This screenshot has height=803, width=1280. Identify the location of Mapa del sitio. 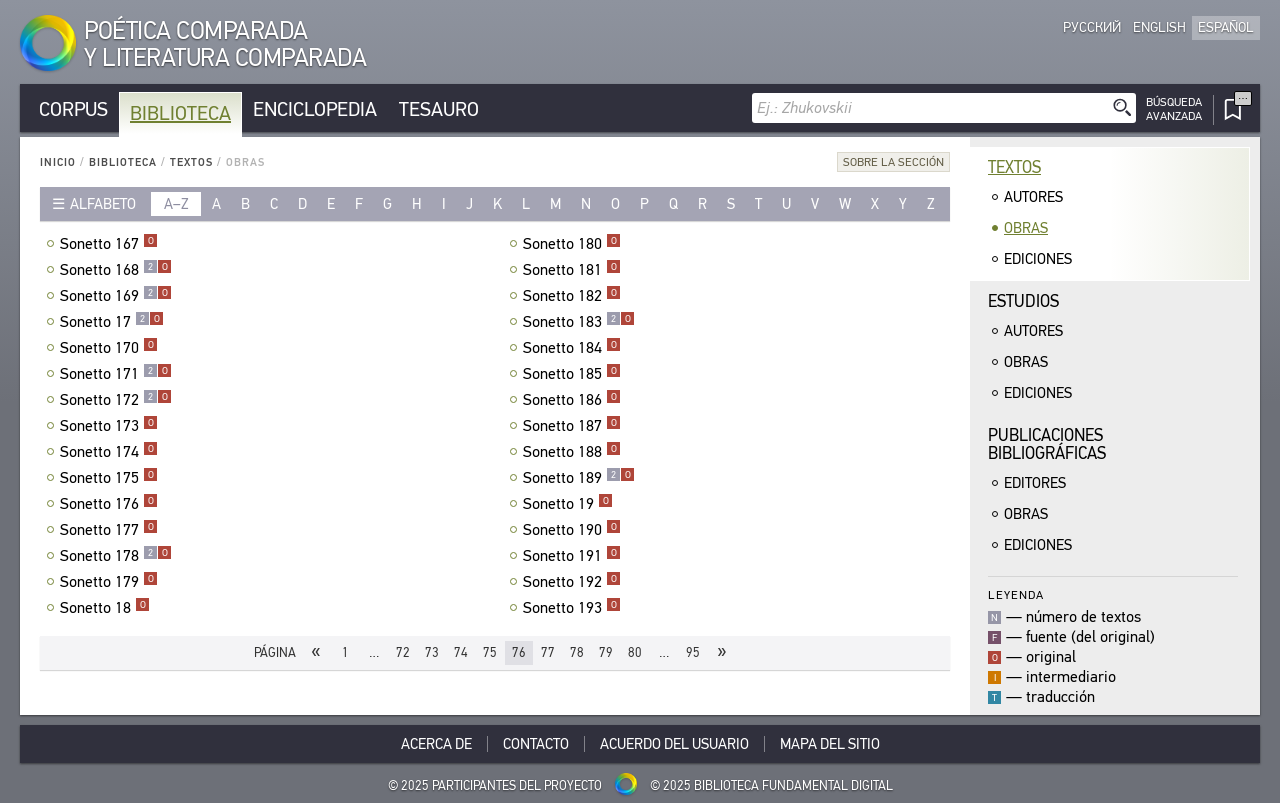
(830, 744).